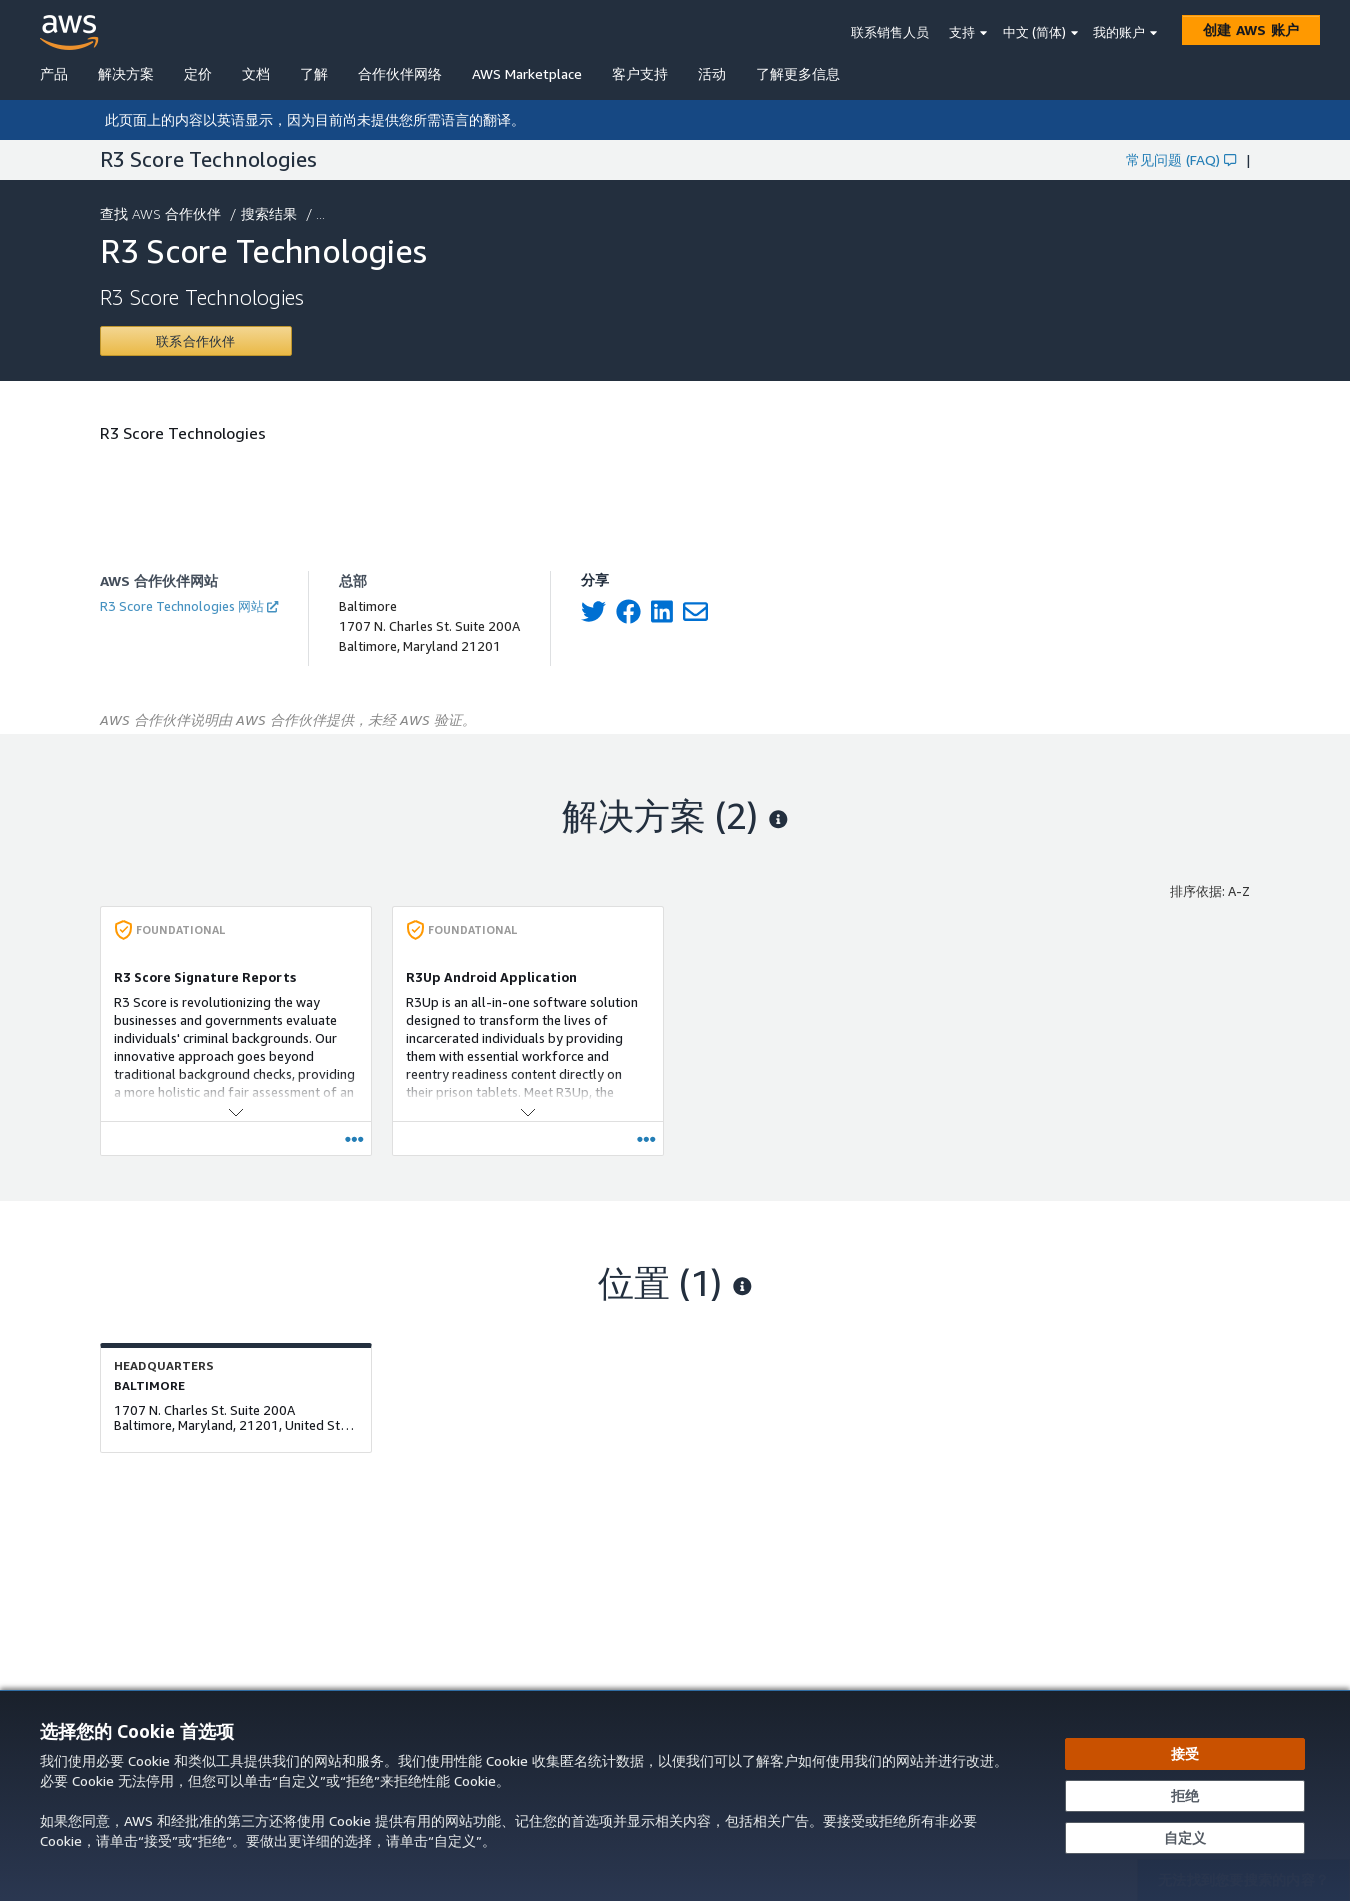 The image size is (1350, 1901). Describe the element at coordinates (1185, 1838) in the screenshot. I see `[自定义 Cookie 首选项]` at that location.